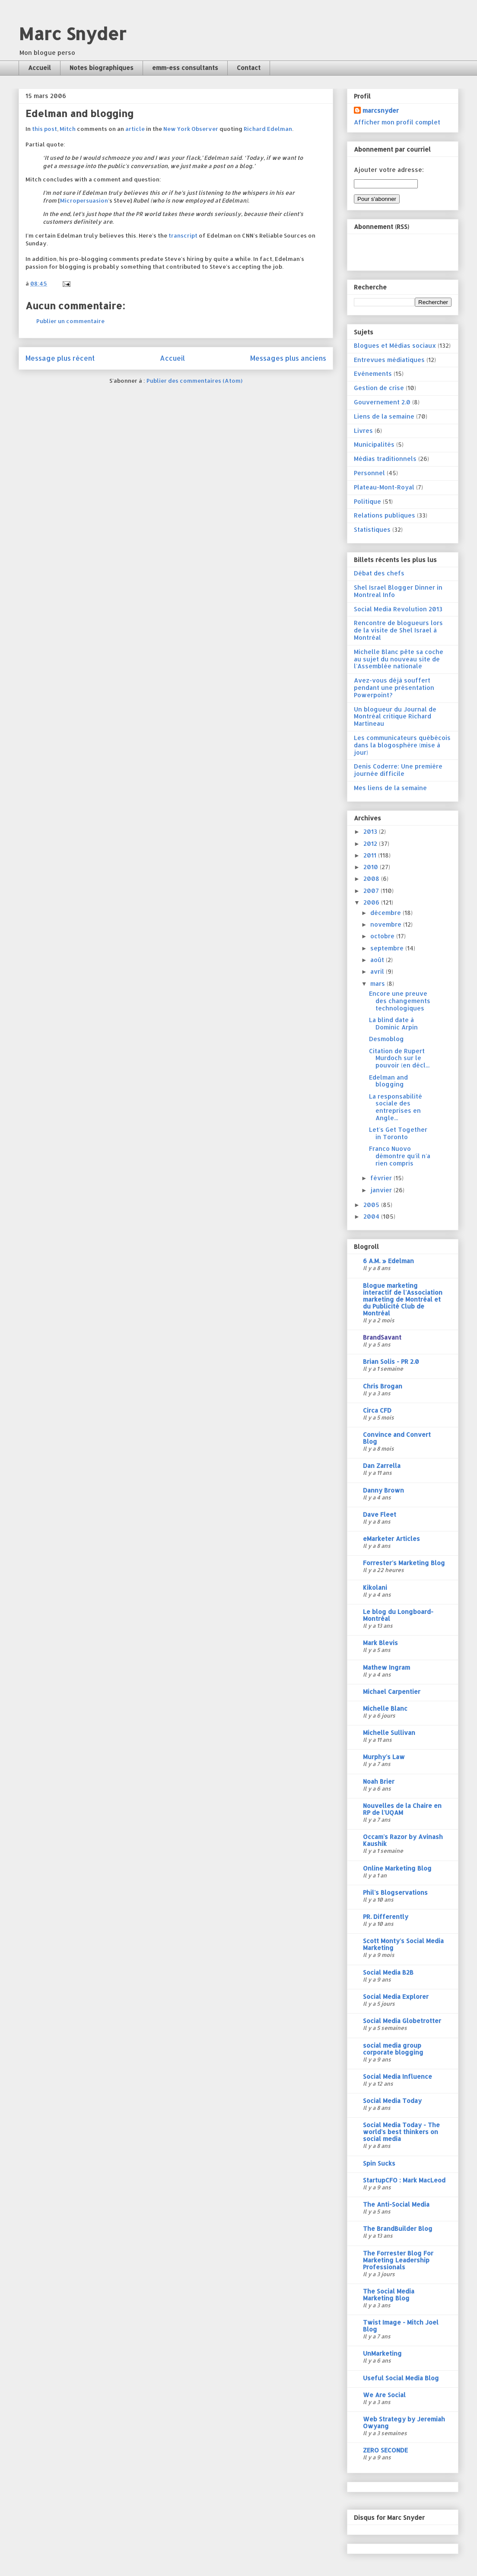 Image resolution: width=477 pixels, height=2576 pixels. I want to click on Blogue marketing interactif de l'Association marketing de Montréal et du Publicité Club de Montréal, so click(402, 1299).